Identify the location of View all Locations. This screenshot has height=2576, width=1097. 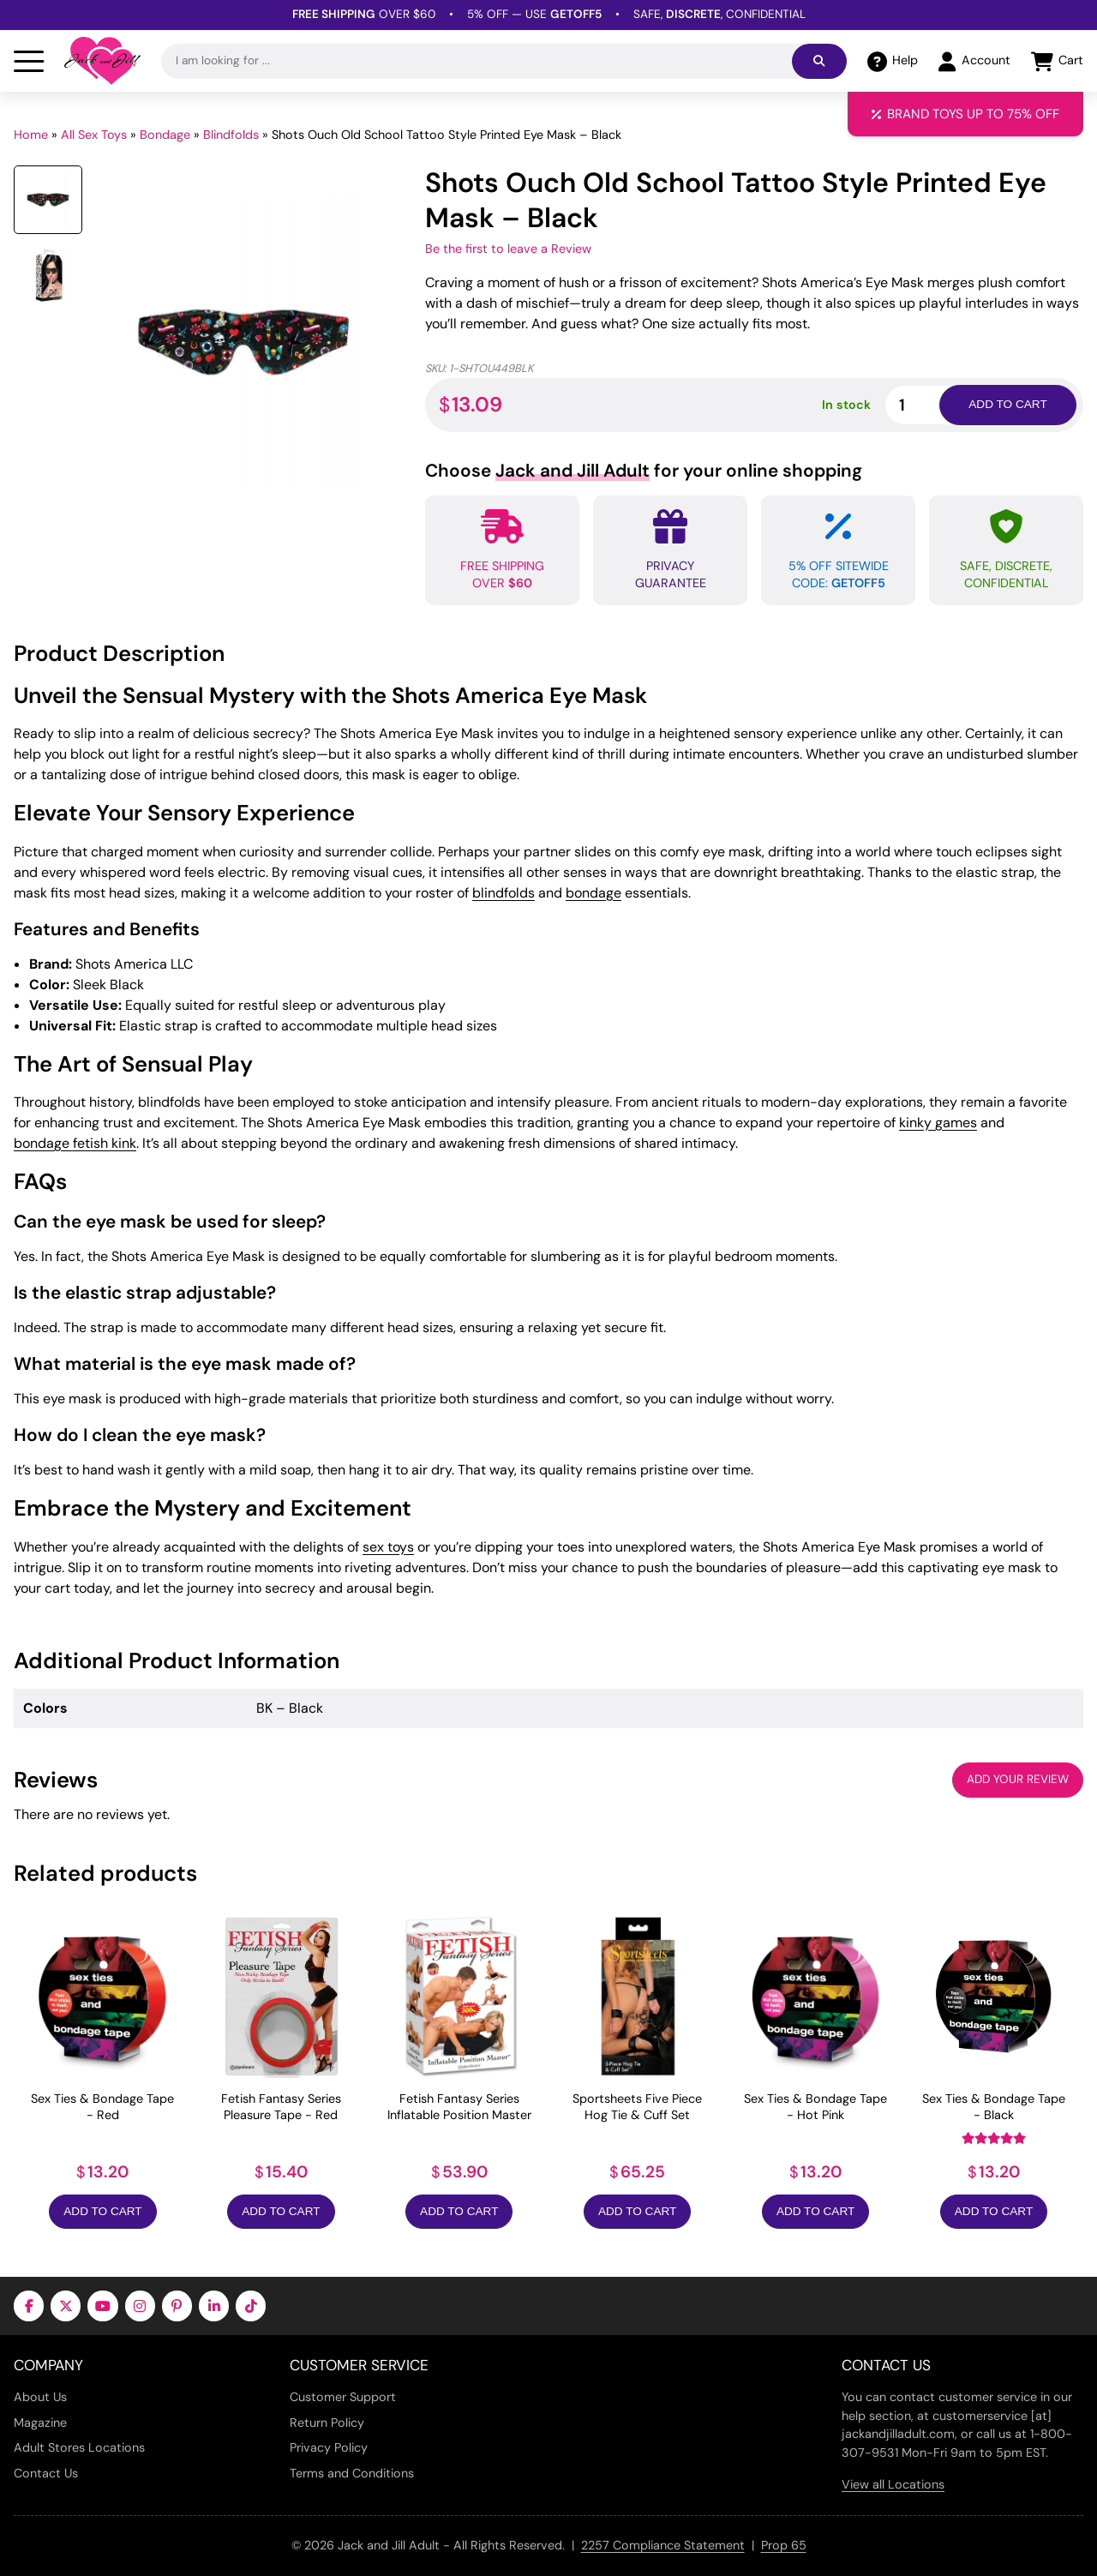
(893, 2484).